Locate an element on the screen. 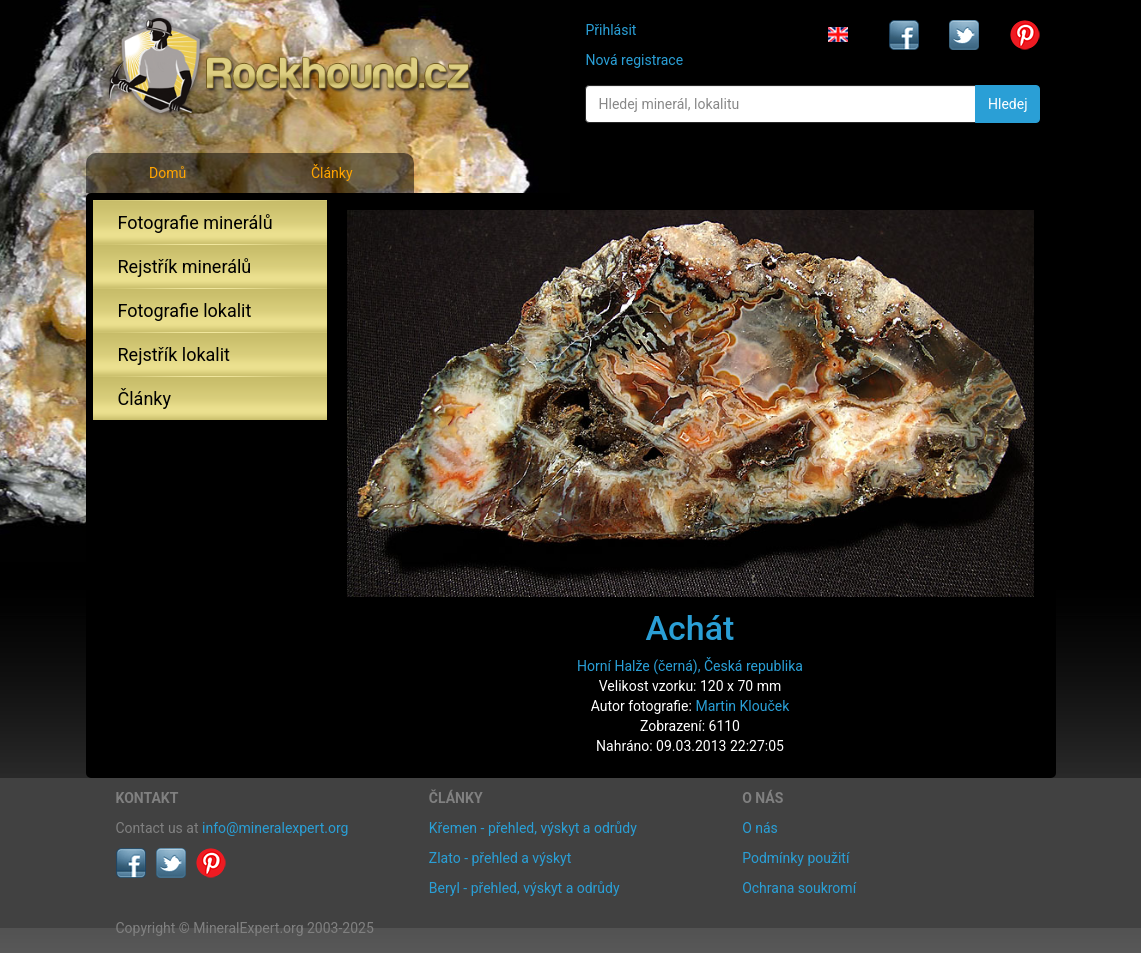  Zlato - přehled a výskyt is located at coordinates (500, 858).